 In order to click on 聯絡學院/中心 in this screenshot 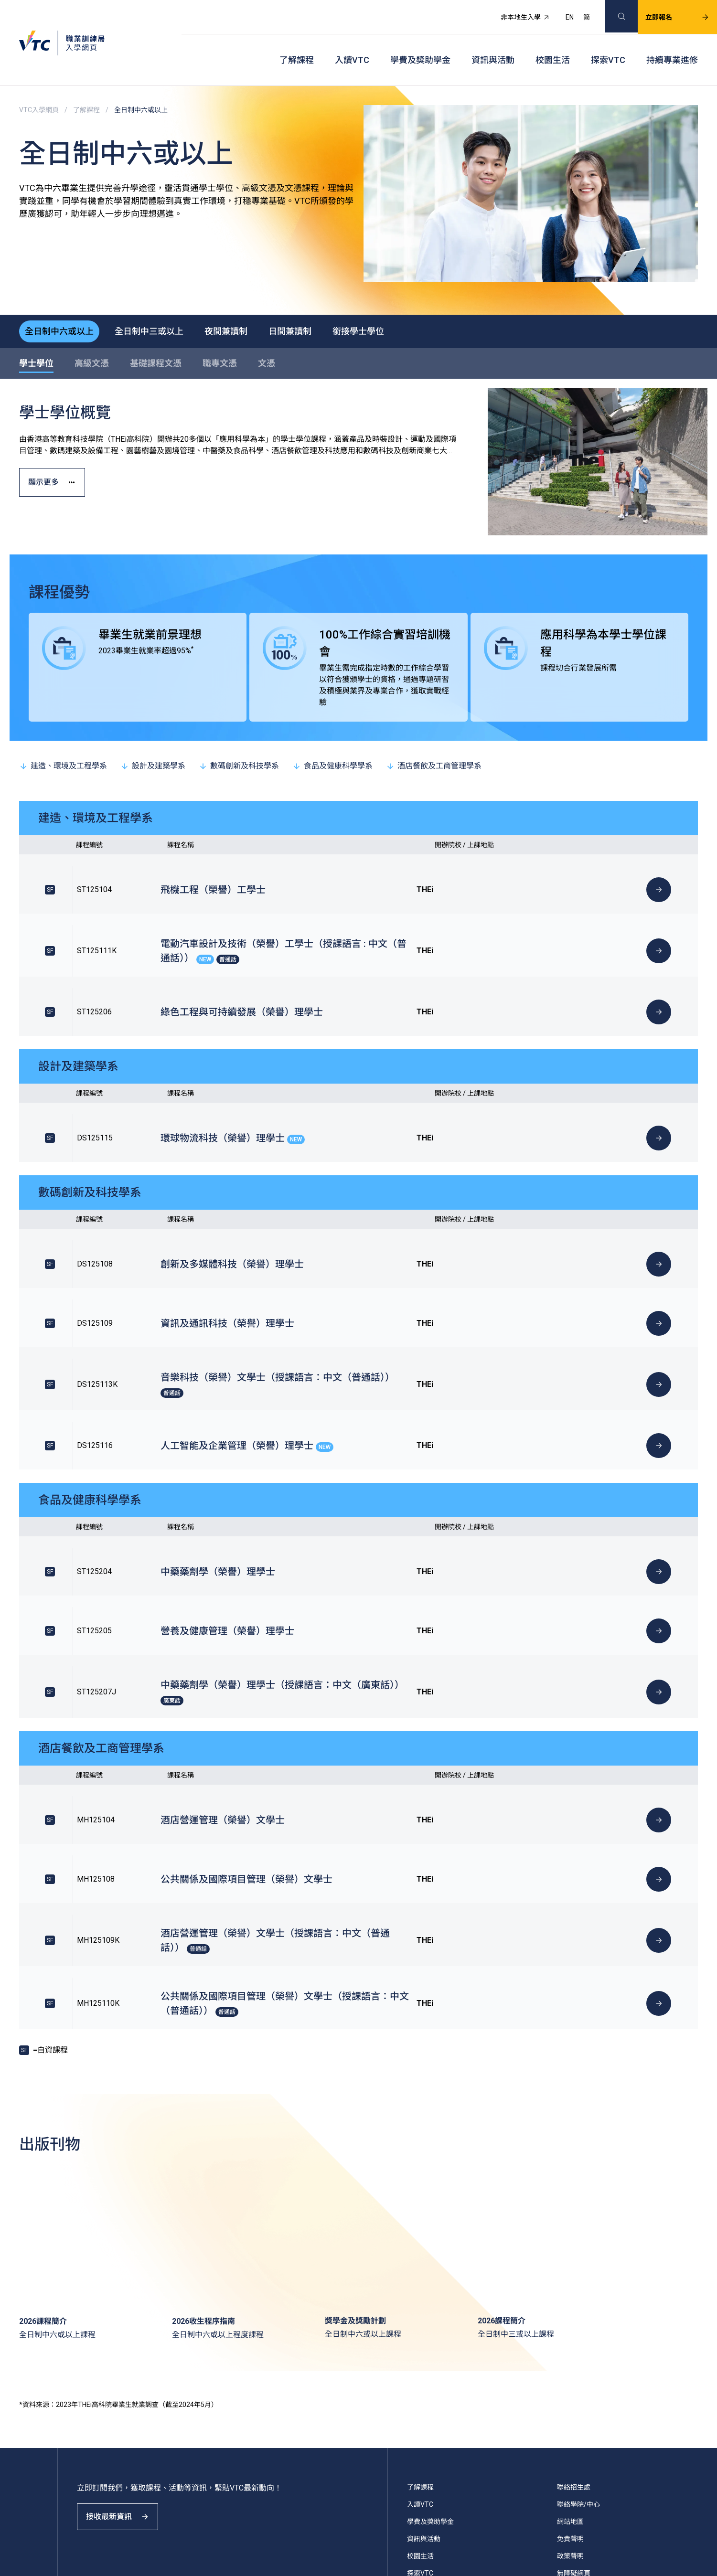, I will do `click(578, 2299)`.